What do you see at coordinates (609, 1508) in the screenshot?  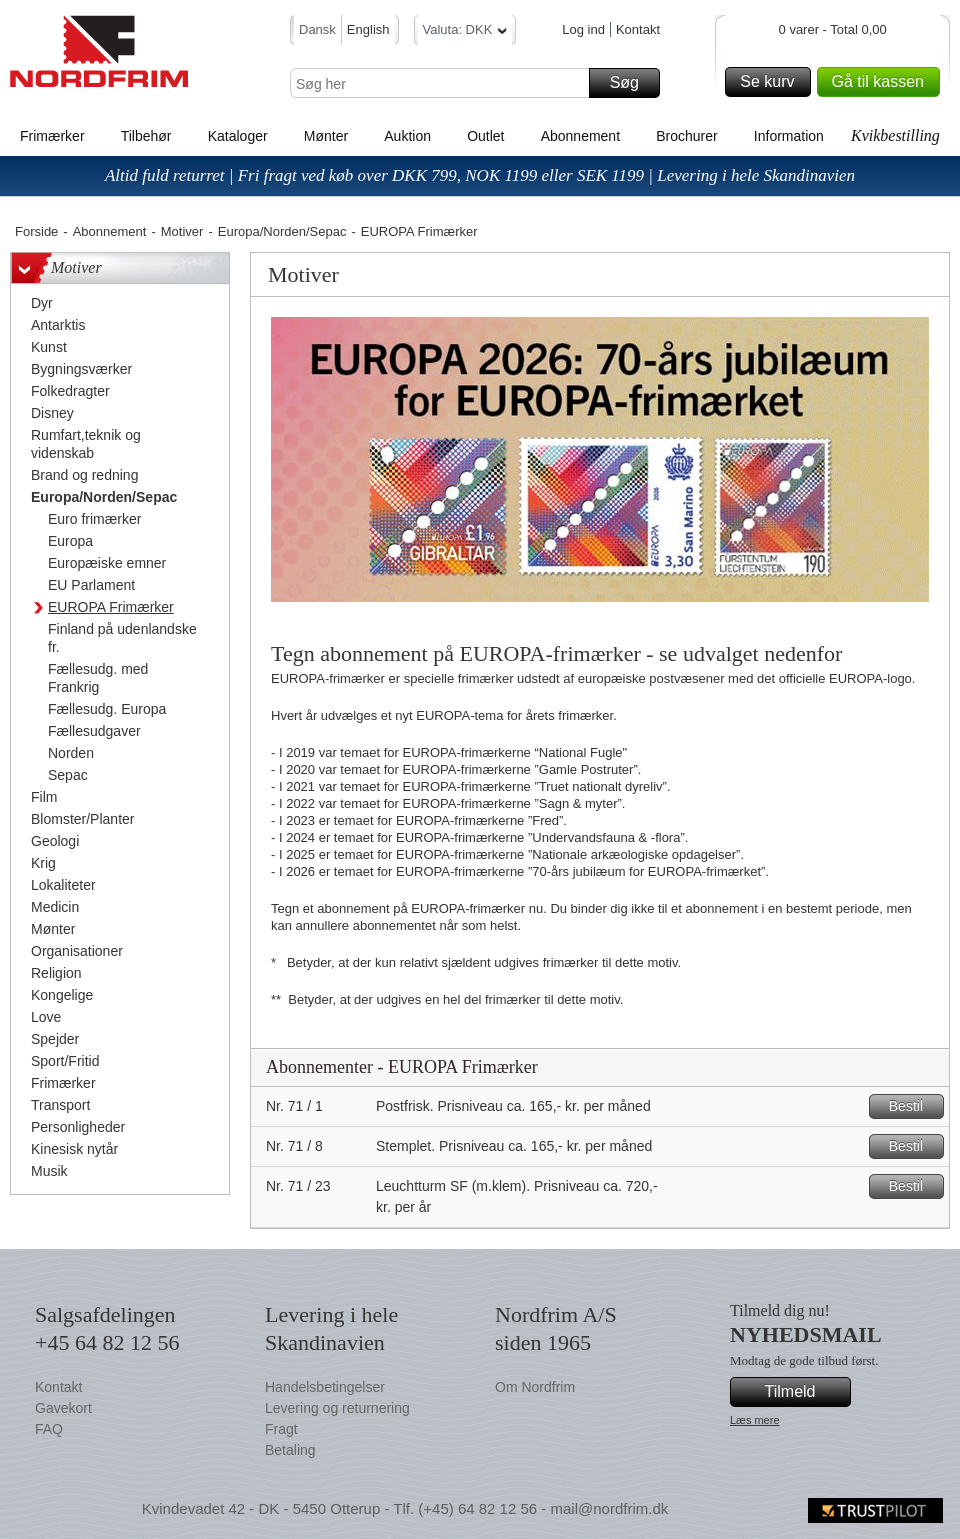 I see `mail@nordfrim.dk` at bounding box center [609, 1508].